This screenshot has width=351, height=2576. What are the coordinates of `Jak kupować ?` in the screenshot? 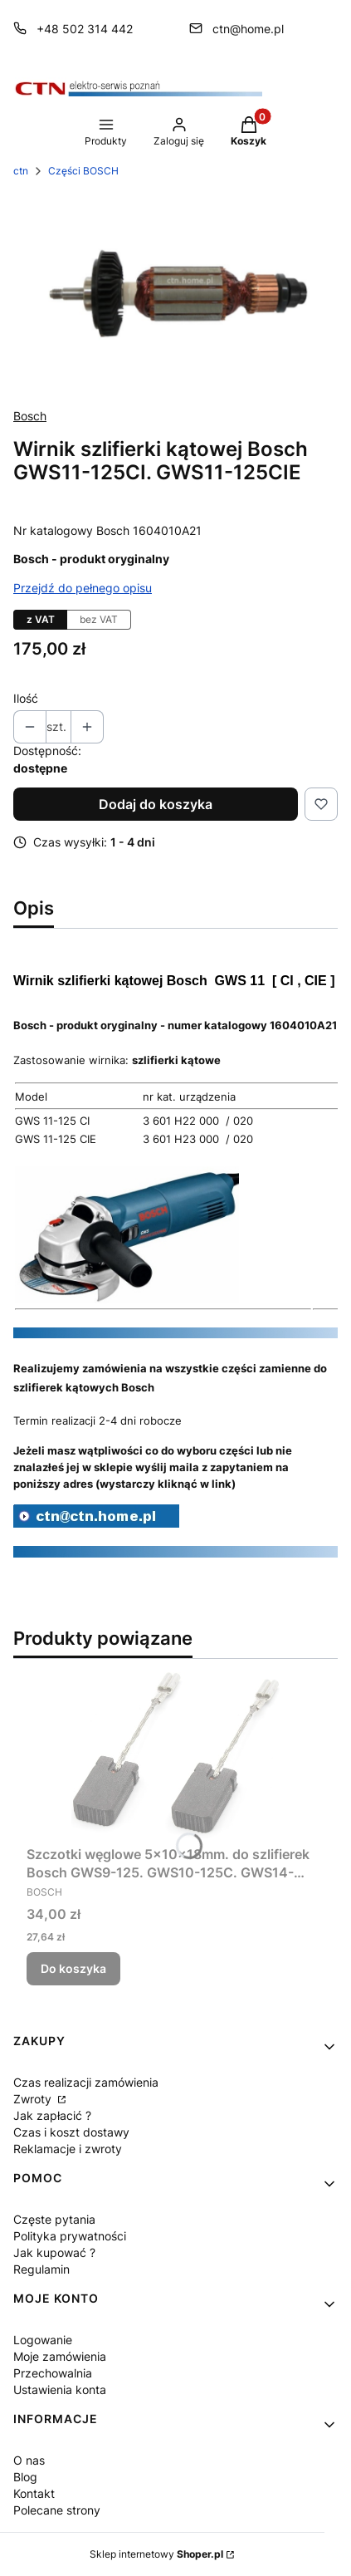 It's located at (54, 2252).